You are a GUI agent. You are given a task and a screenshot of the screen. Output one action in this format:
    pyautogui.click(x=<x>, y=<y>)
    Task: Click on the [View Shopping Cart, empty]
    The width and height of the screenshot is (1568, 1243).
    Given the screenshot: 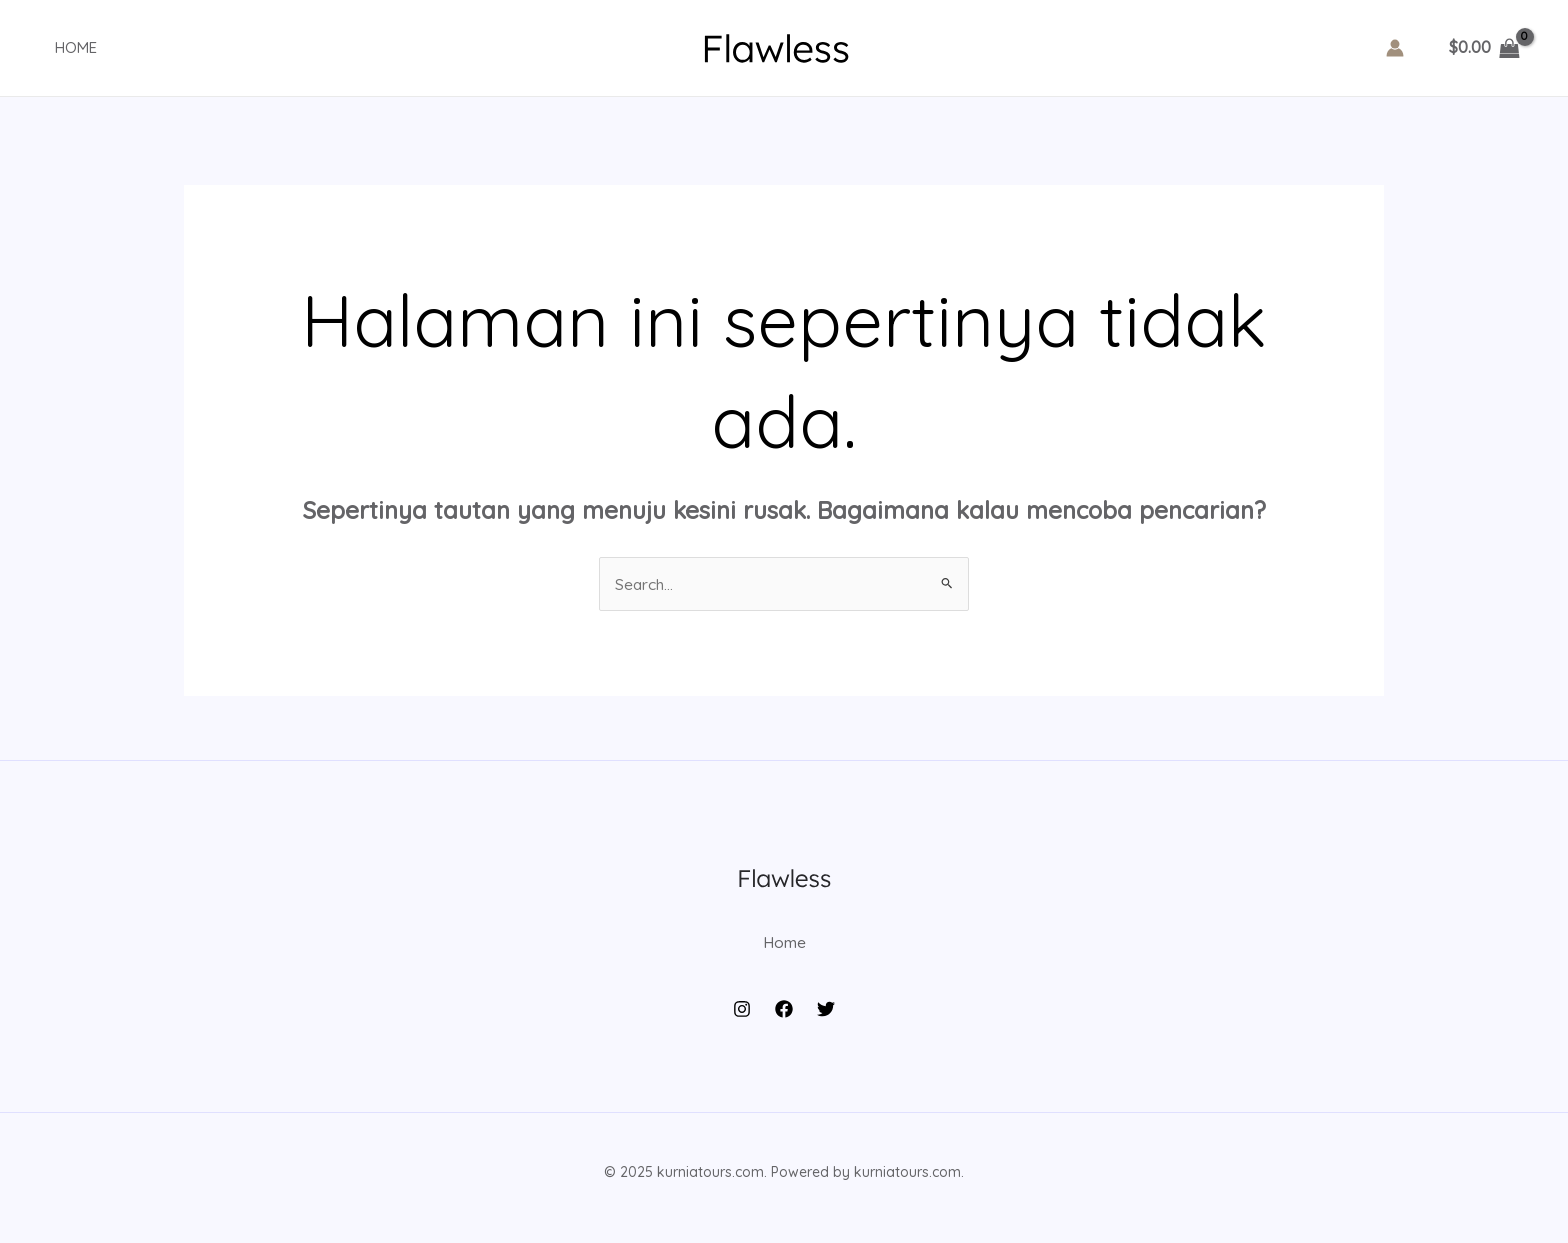 What is the action you would take?
    pyautogui.click(x=1484, y=48)
    